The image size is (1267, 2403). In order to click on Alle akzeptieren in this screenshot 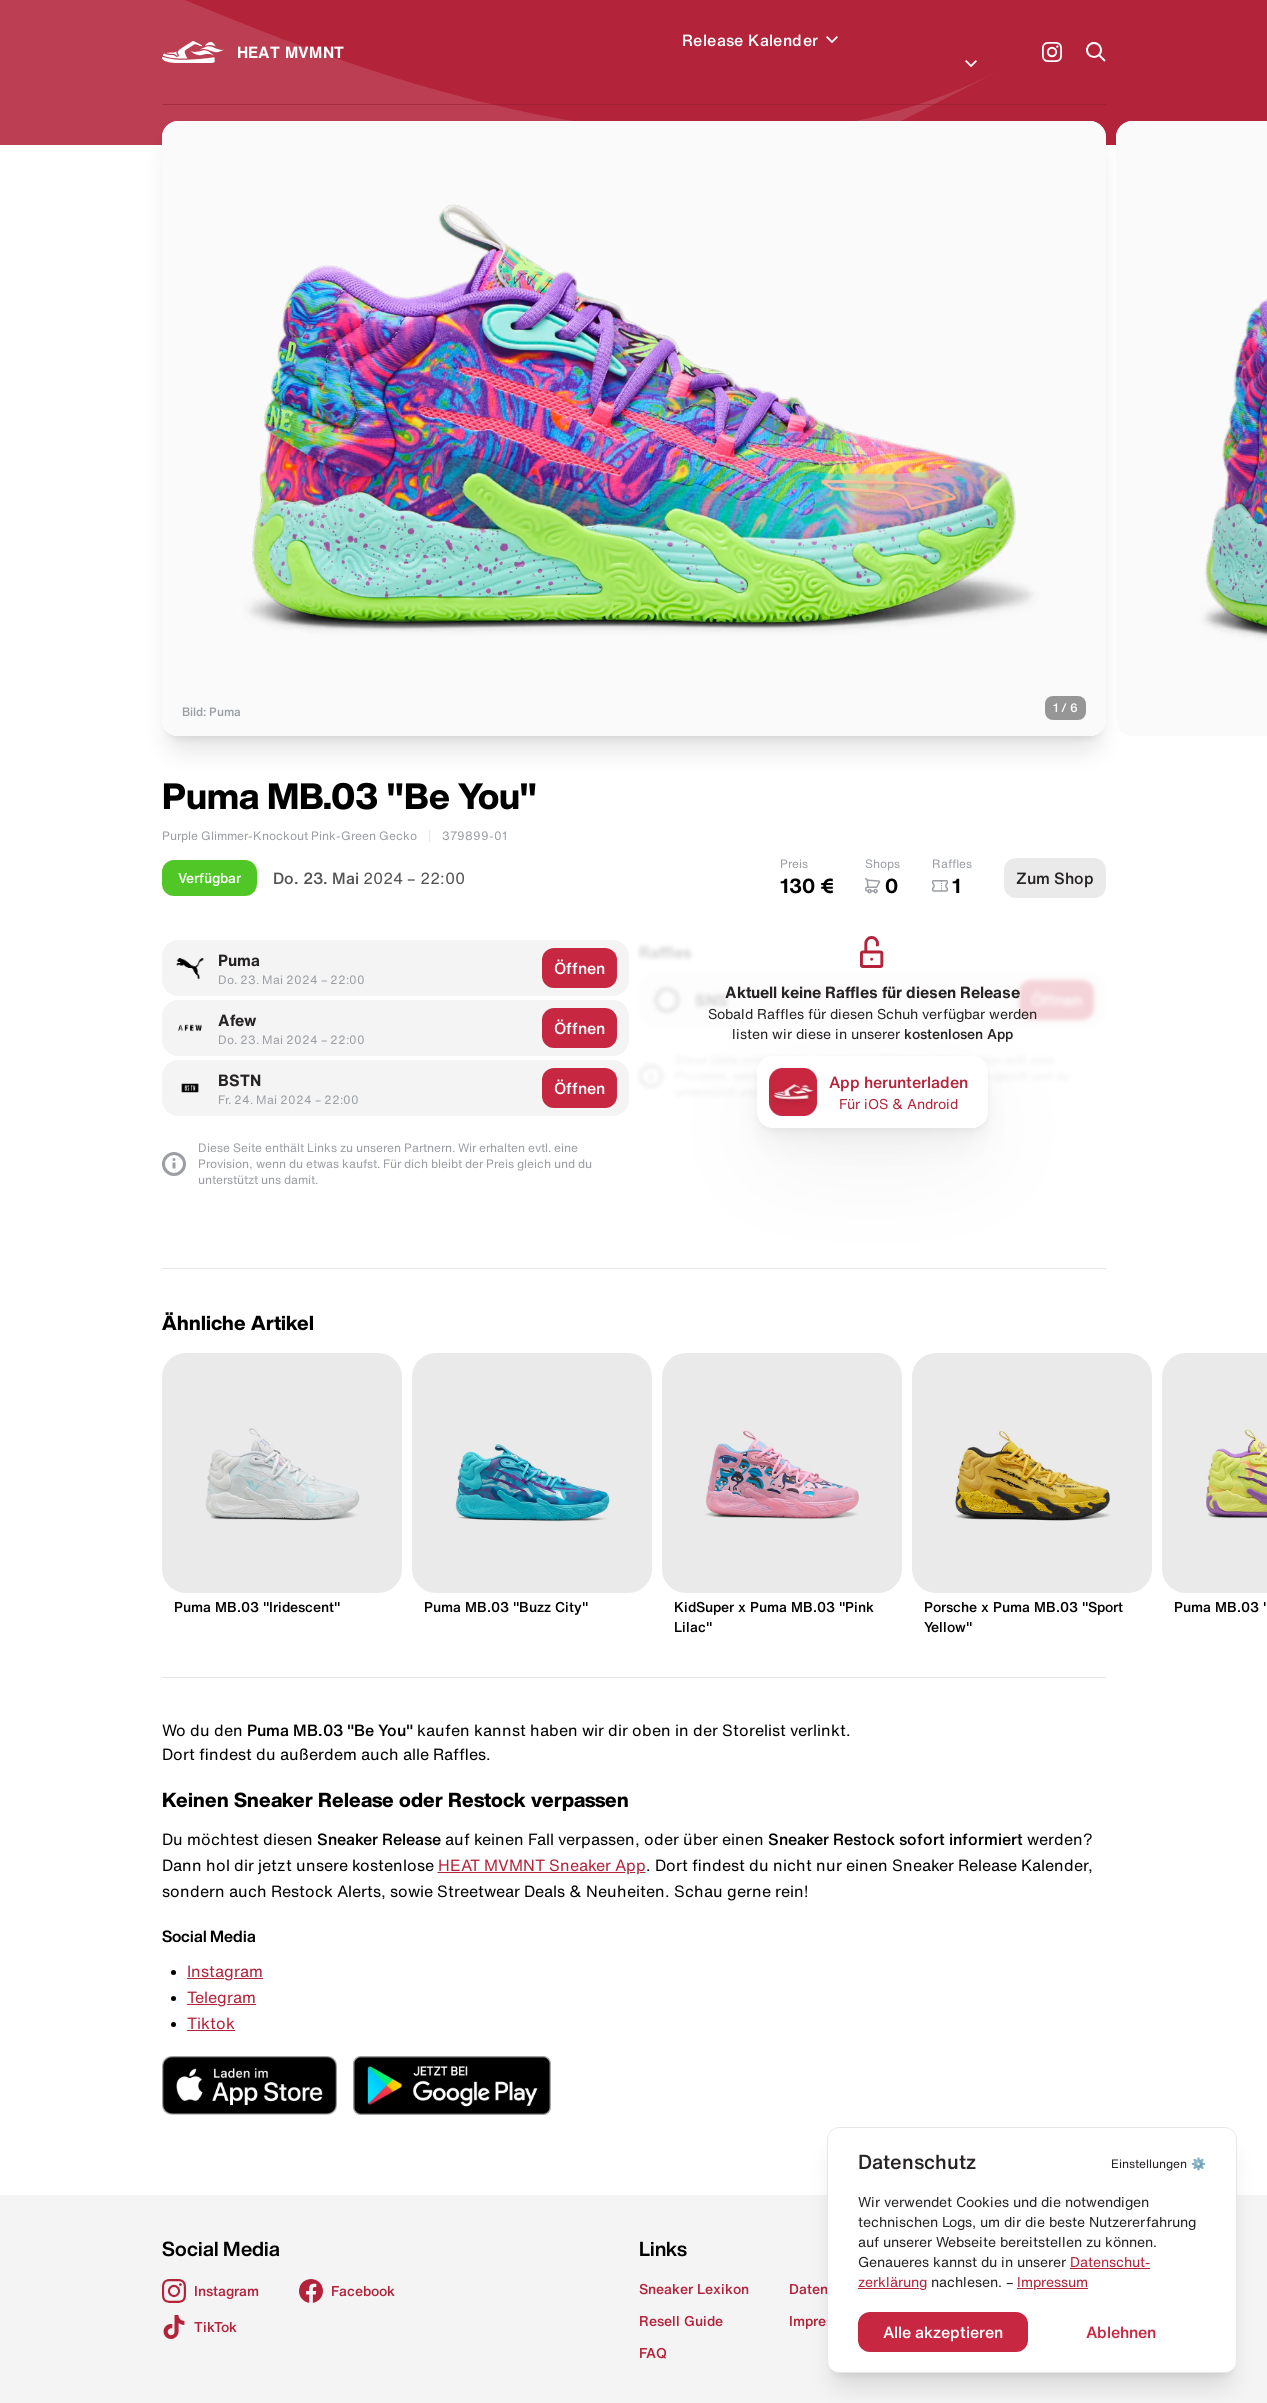, I will do `click(943, 2332)`.